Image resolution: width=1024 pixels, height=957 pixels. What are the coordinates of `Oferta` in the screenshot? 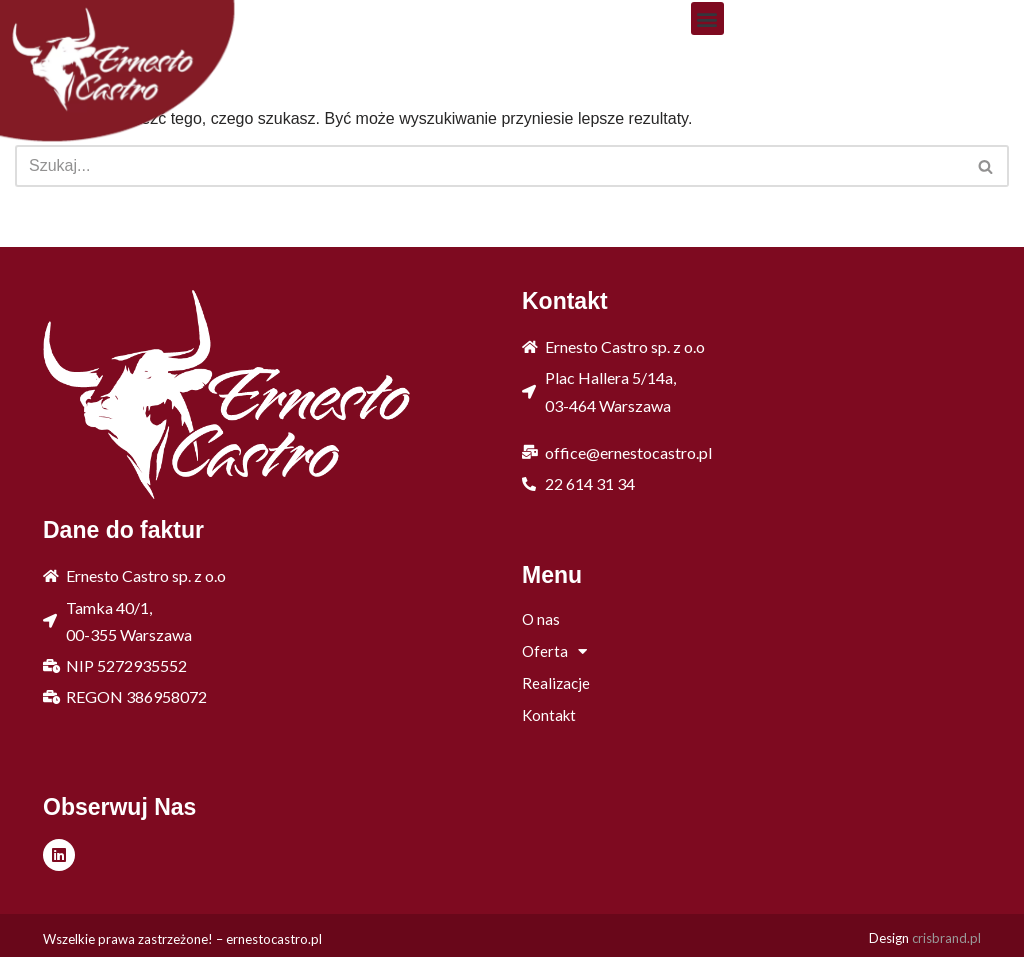 It's located at (554, 651).